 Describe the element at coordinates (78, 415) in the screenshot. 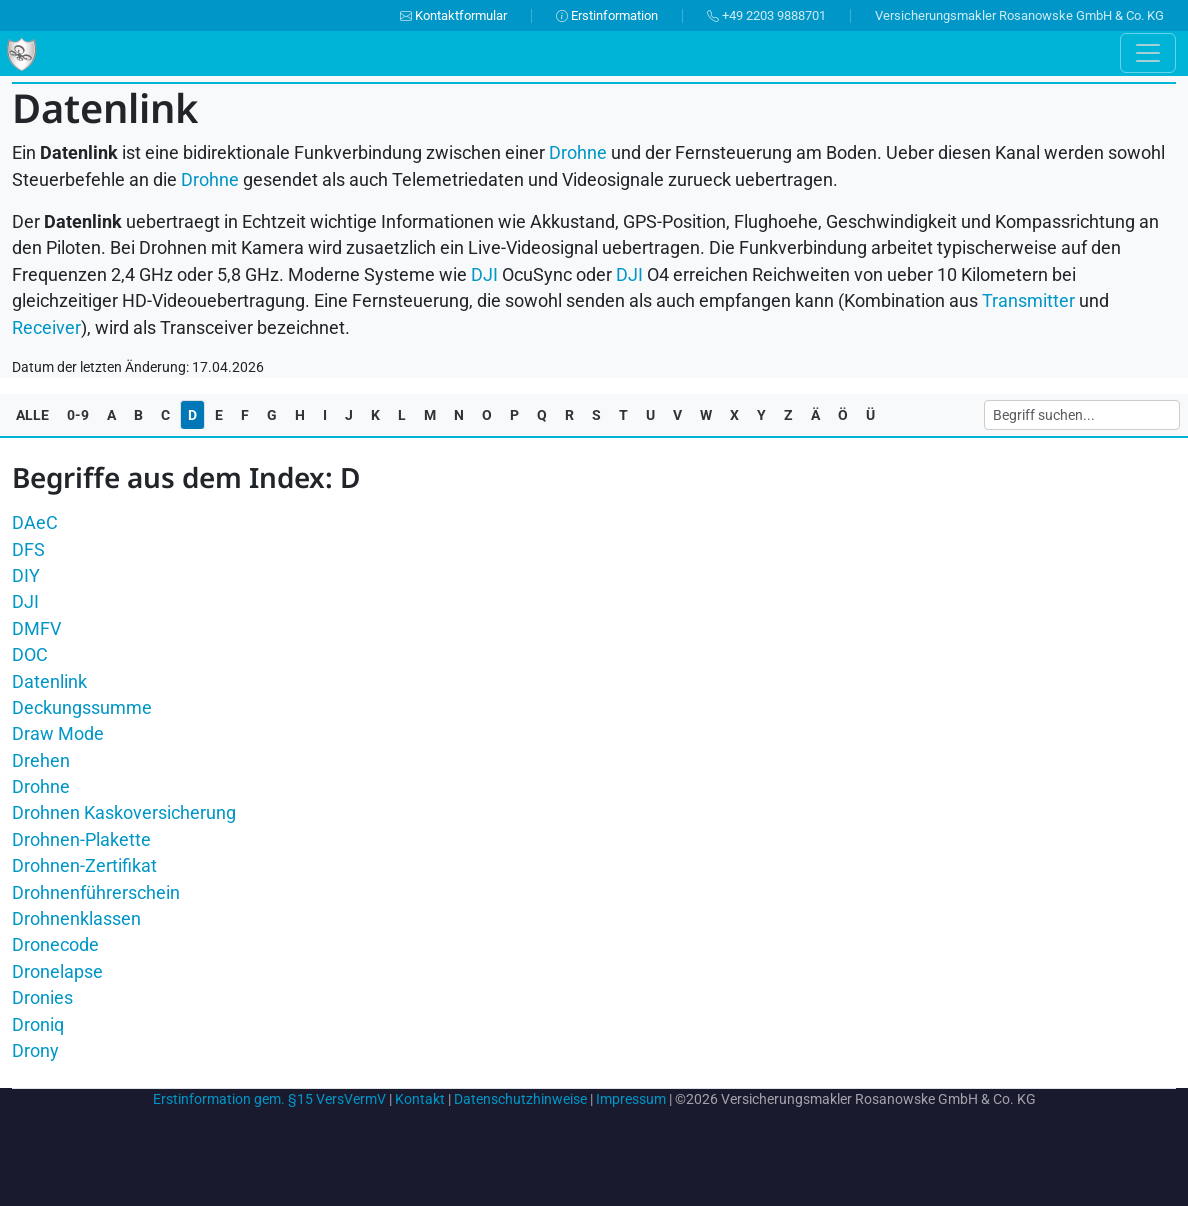

I see `0-9` at that location.